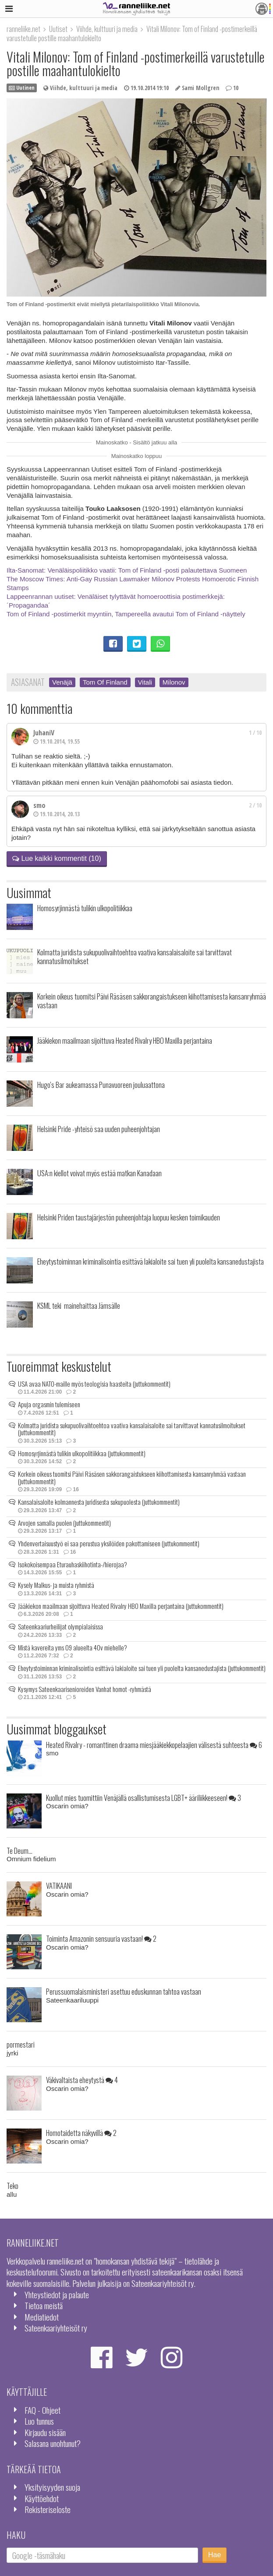 Image resolution: width=273 pixels, height=2576 pixels. Describe the element at coordinates (60, 1626) in the screenshot. I see `Sateenkaariurheilijat olympialaisissa` at that location.